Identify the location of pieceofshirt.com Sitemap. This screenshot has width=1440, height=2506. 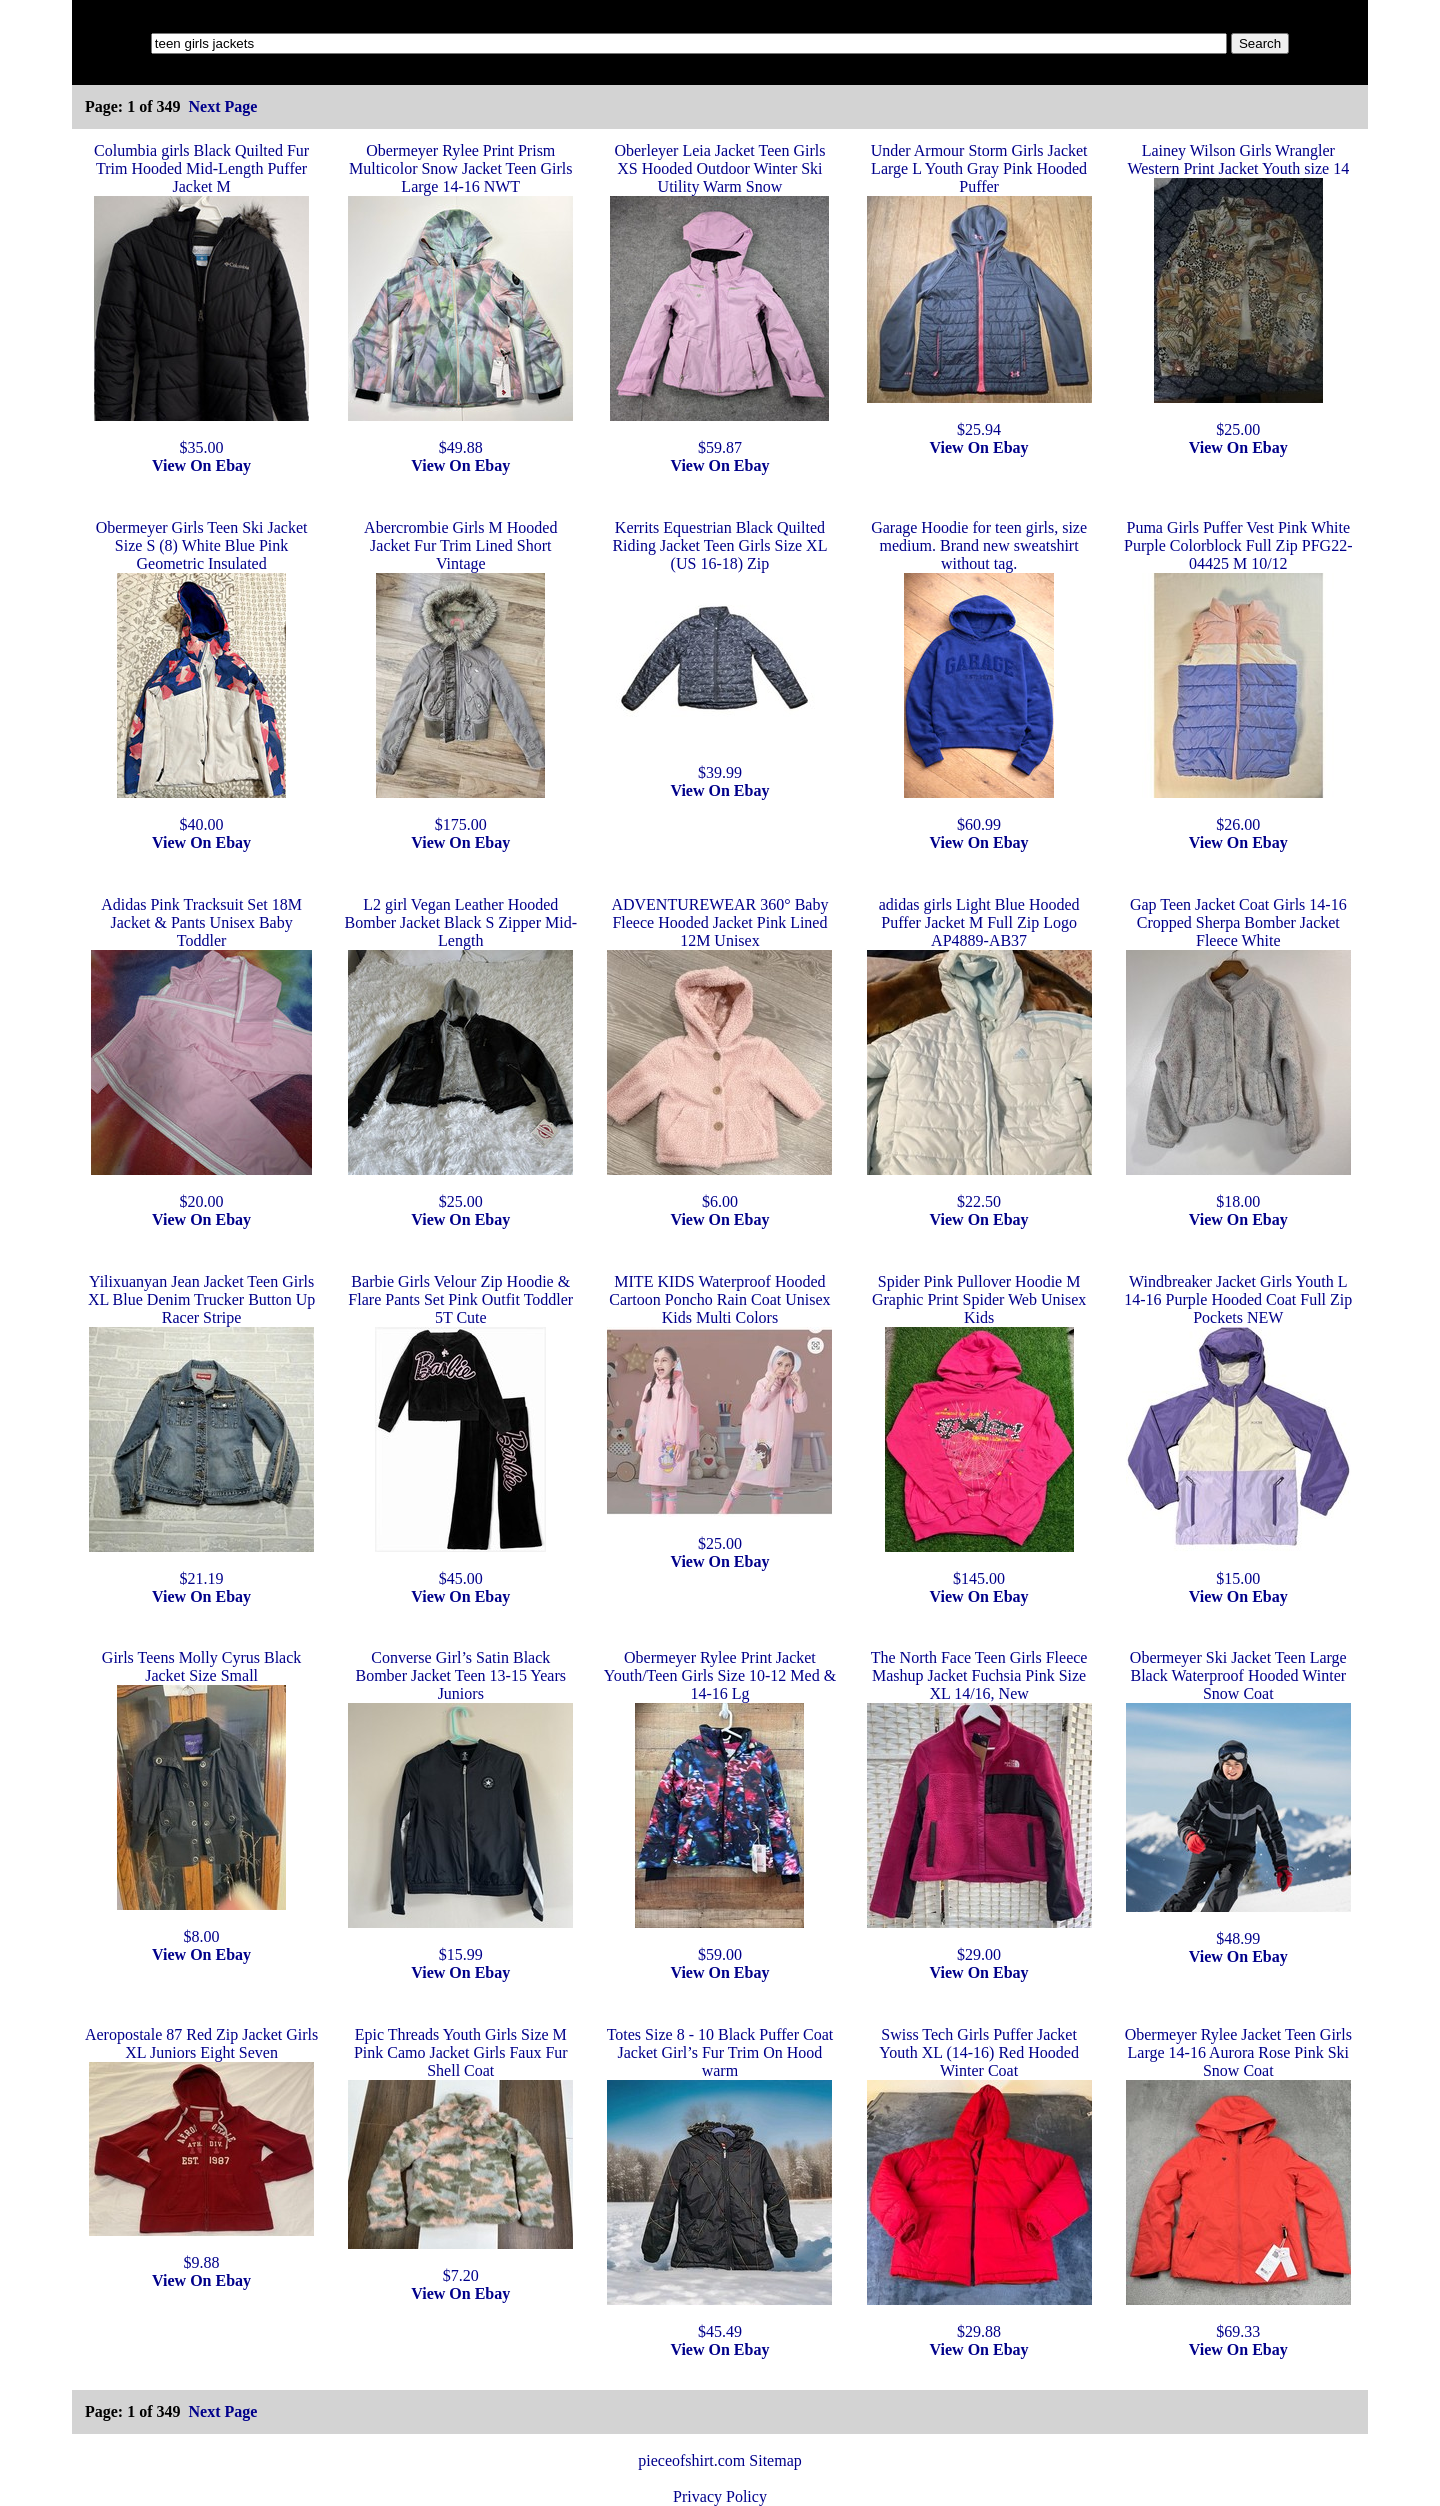
(720, 2460).